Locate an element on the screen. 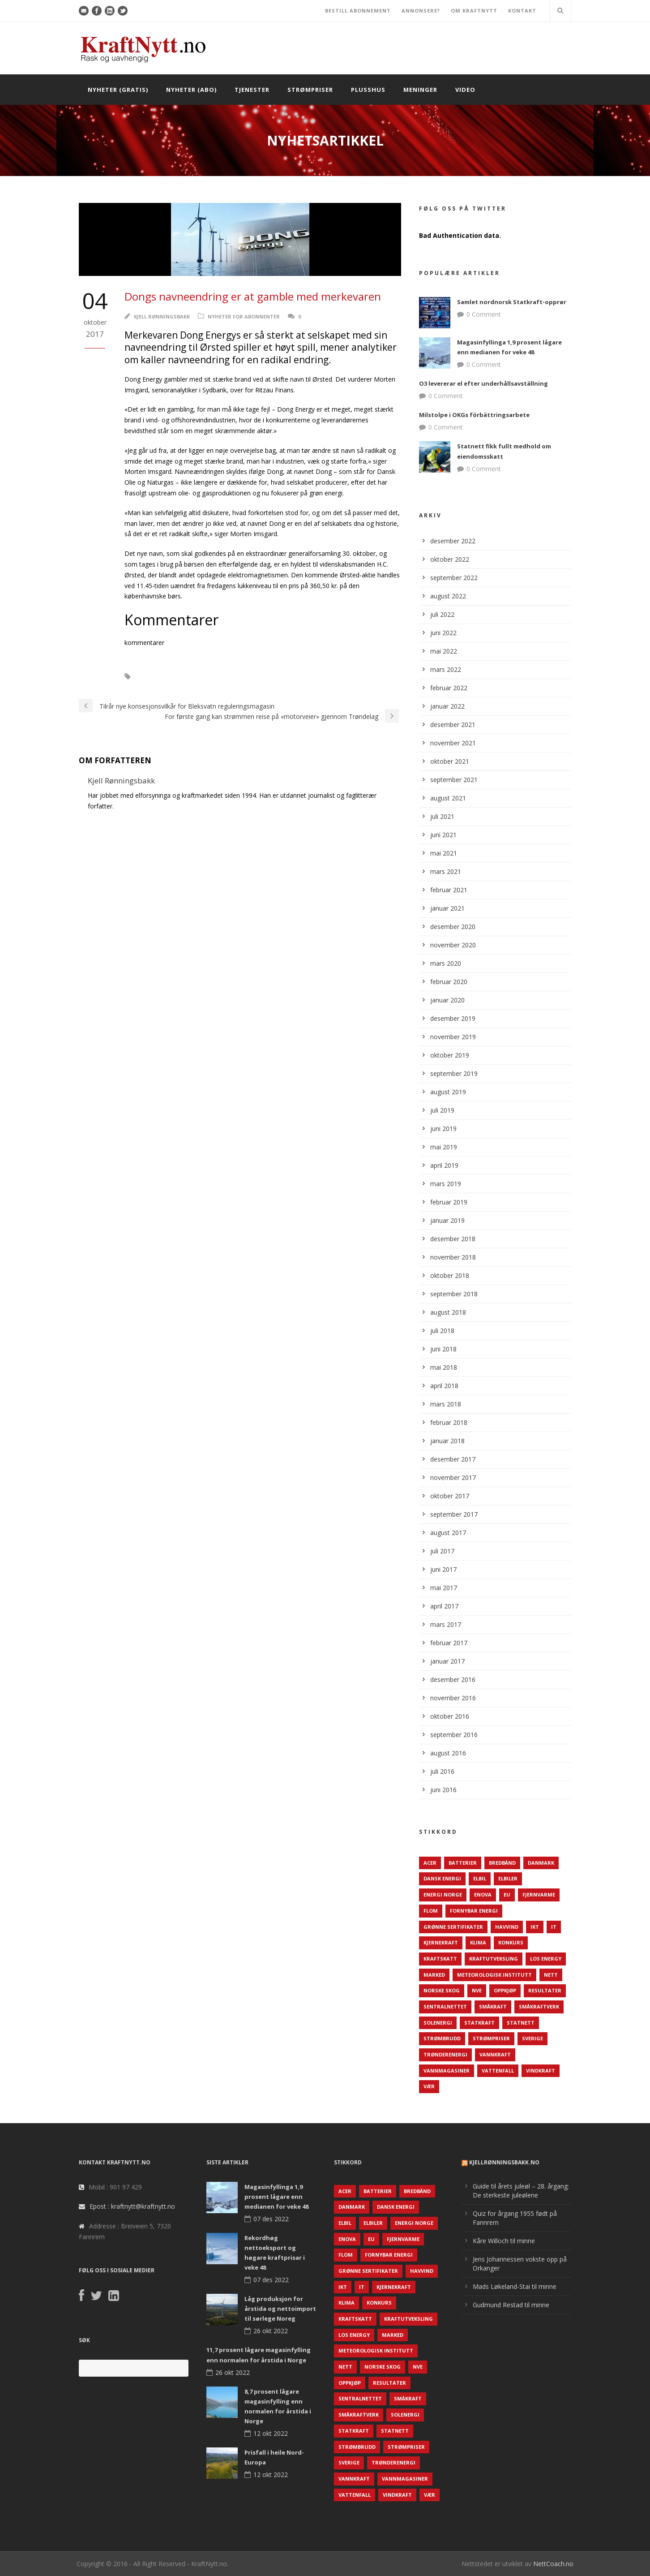 This screenshot has width=650, height=2576. september 2016 is located at coordinates (454, 1734).